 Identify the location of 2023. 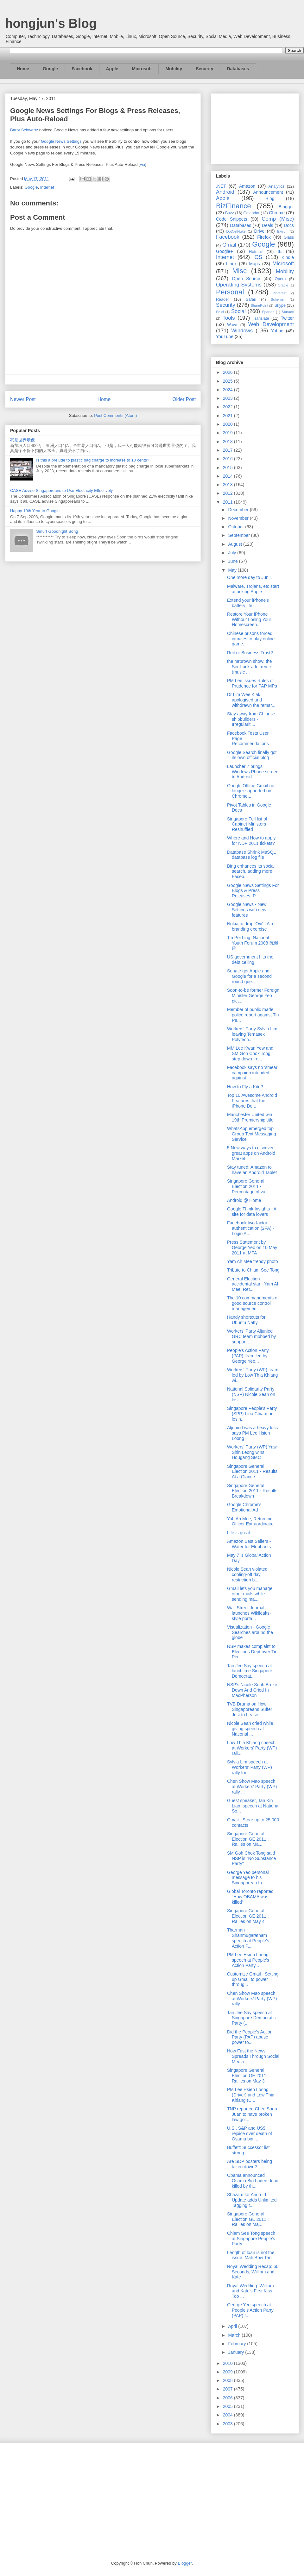
(228, 398).